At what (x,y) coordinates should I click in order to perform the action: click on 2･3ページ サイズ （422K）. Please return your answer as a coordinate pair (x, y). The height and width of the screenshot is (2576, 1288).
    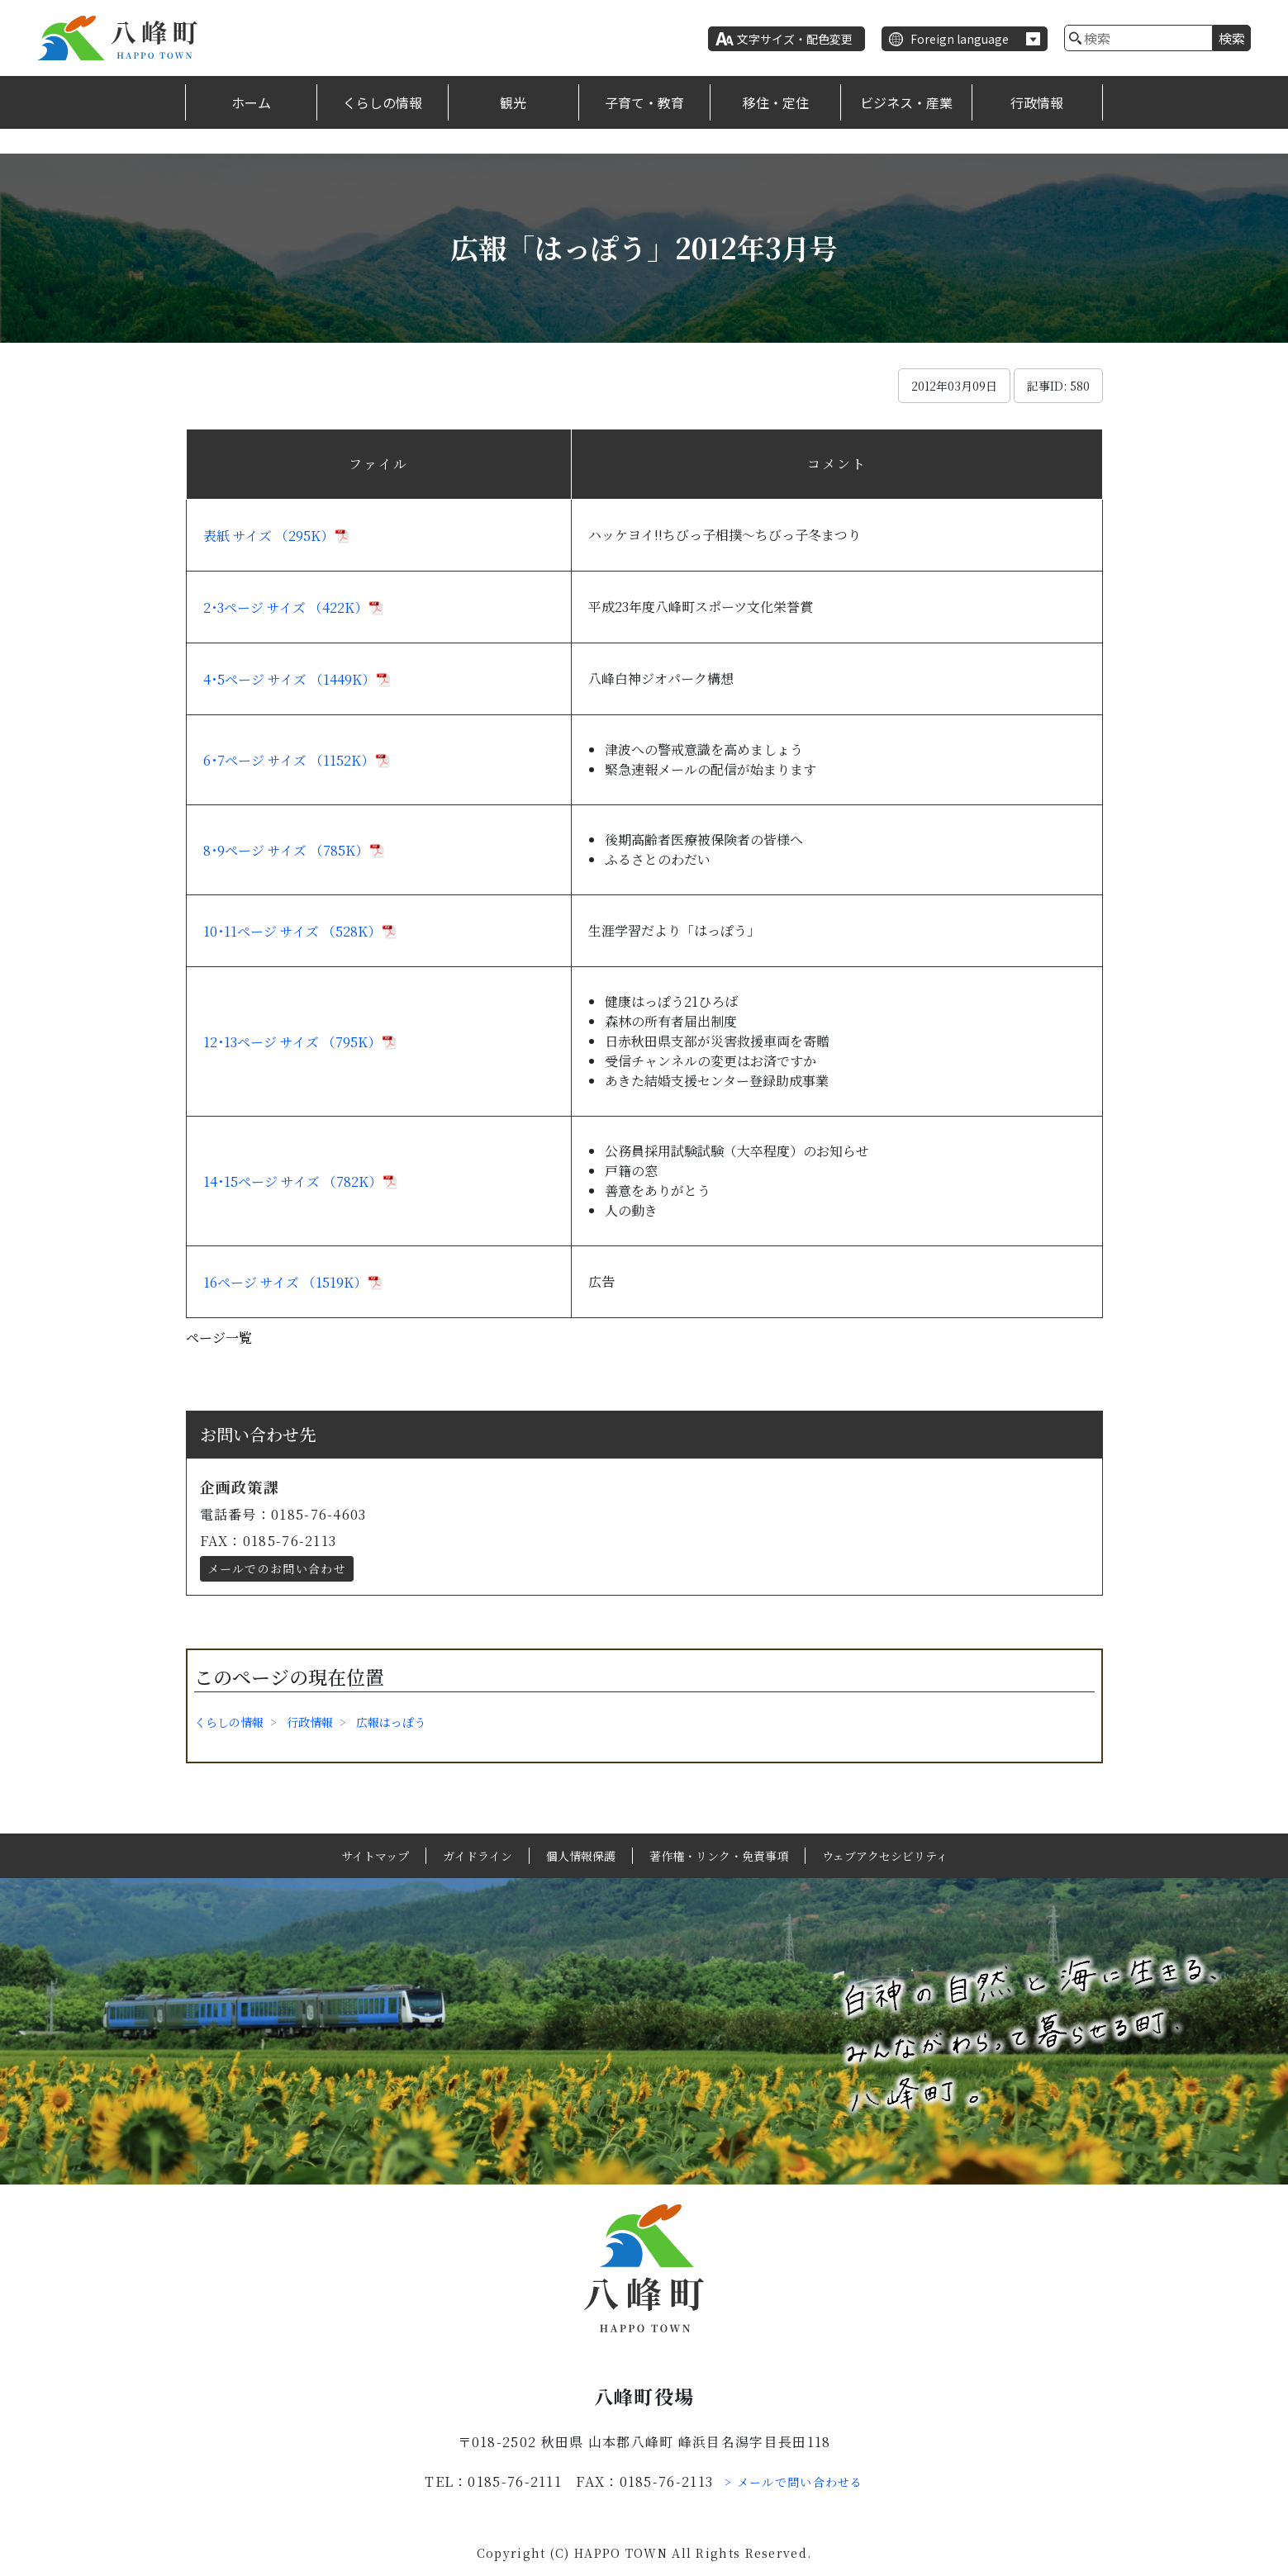
    Looking at the image, I should click on (285, 607).